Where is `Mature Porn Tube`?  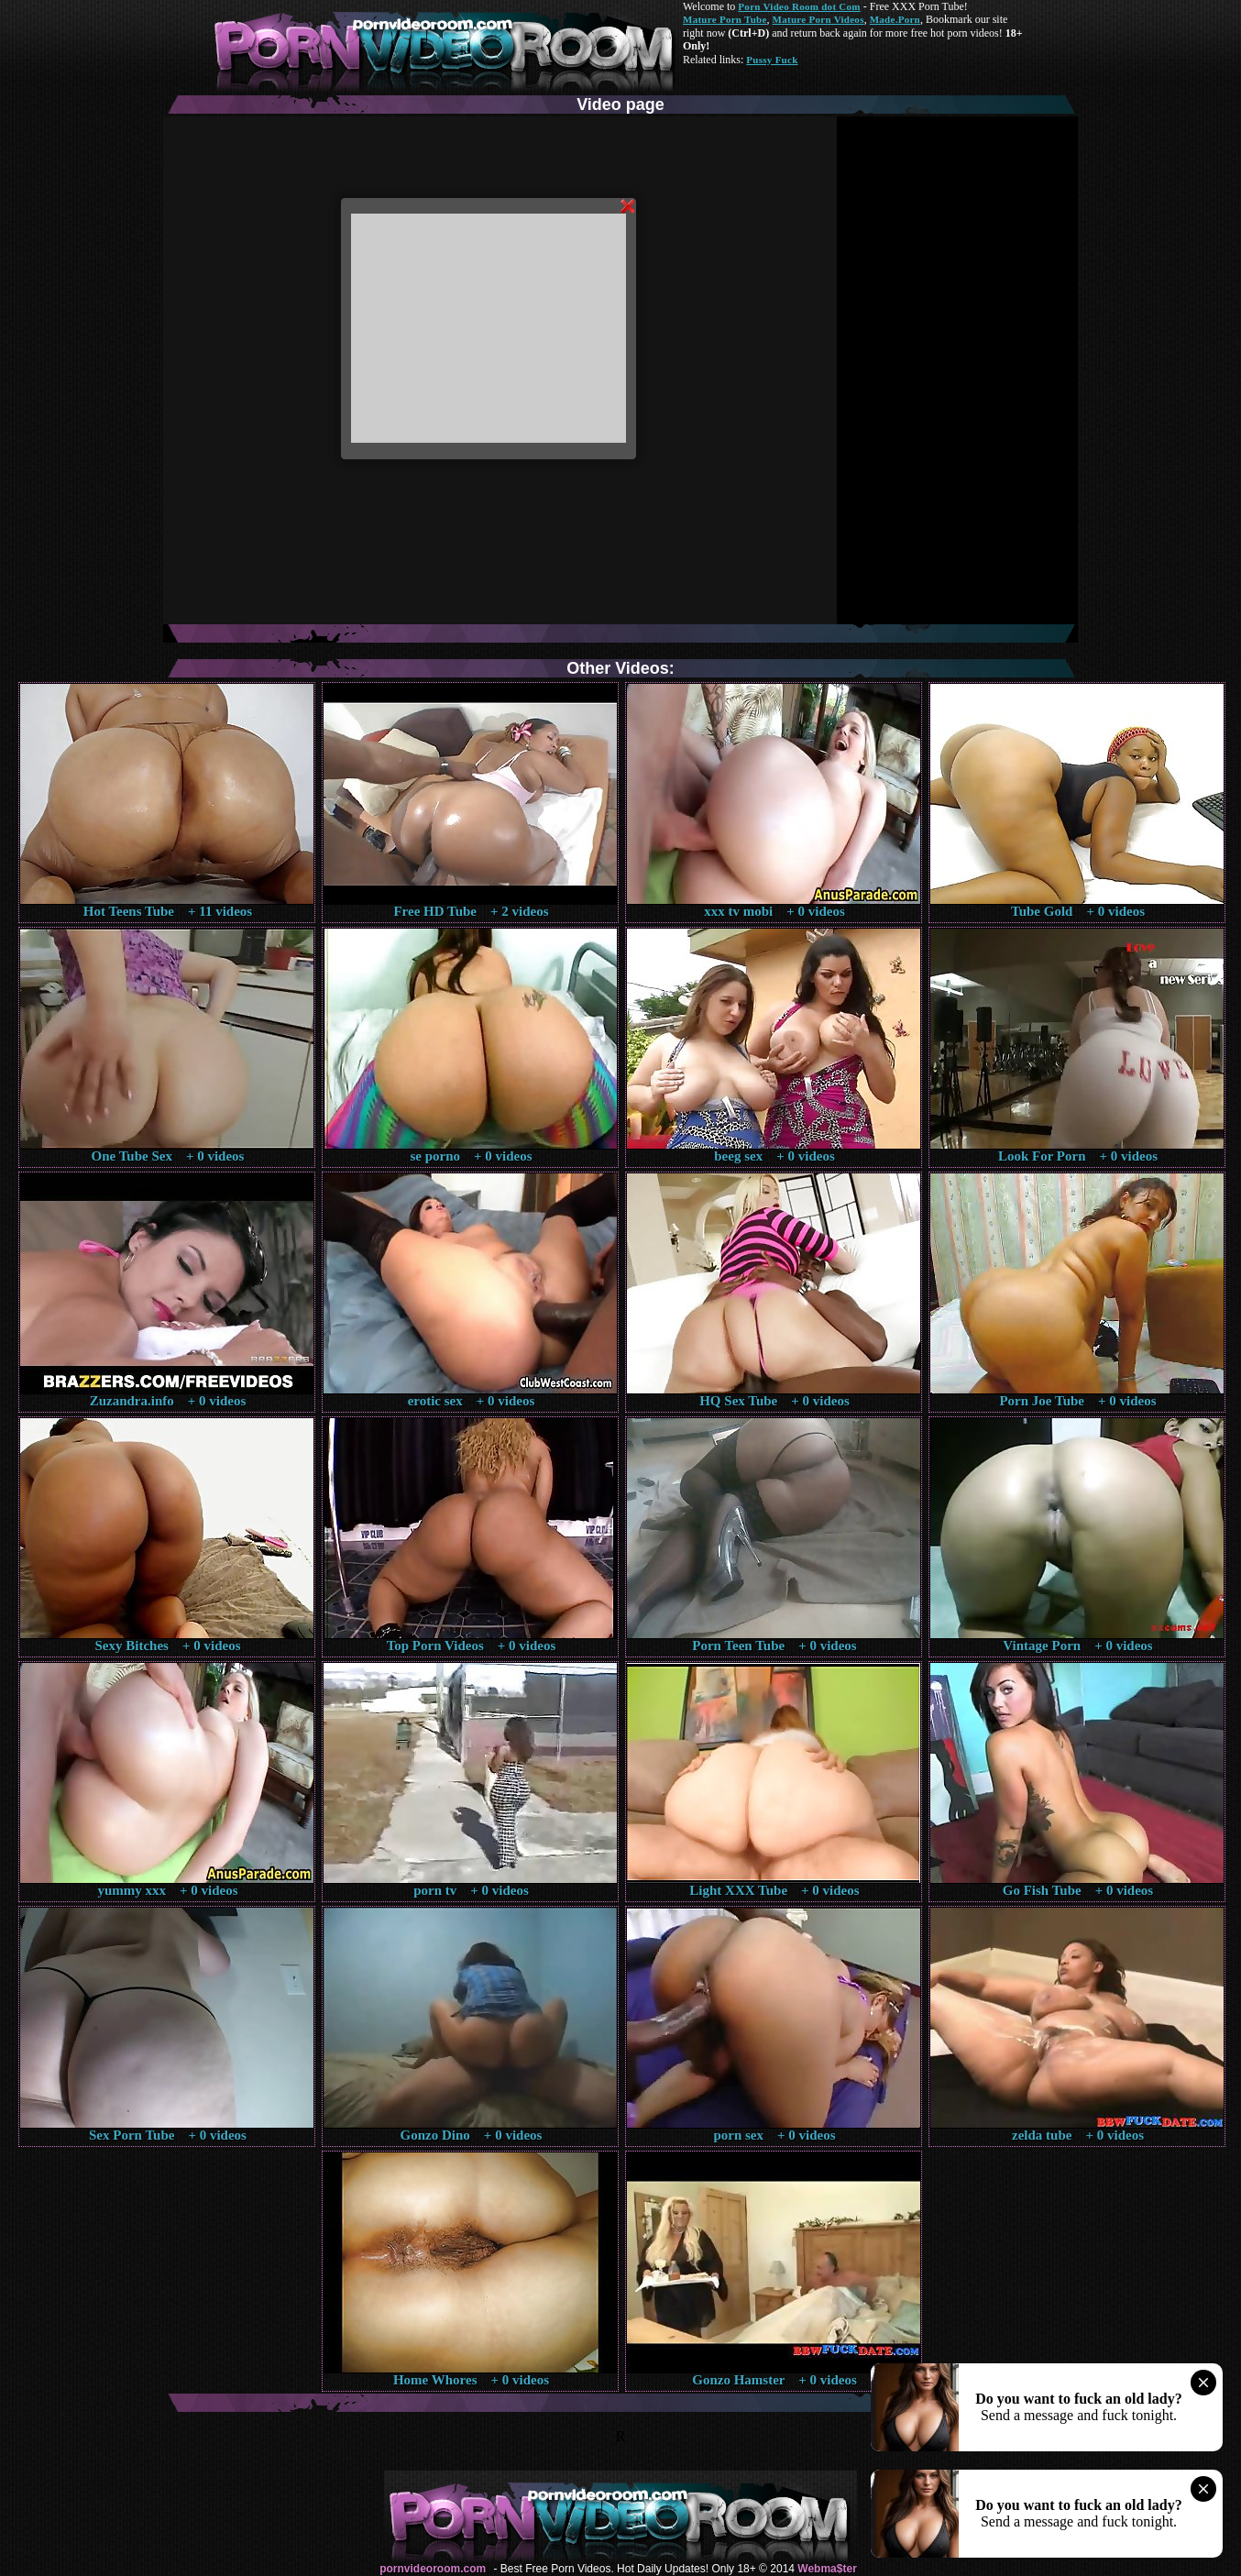 Mature Porn Tube is located at coordinates (725, 19).